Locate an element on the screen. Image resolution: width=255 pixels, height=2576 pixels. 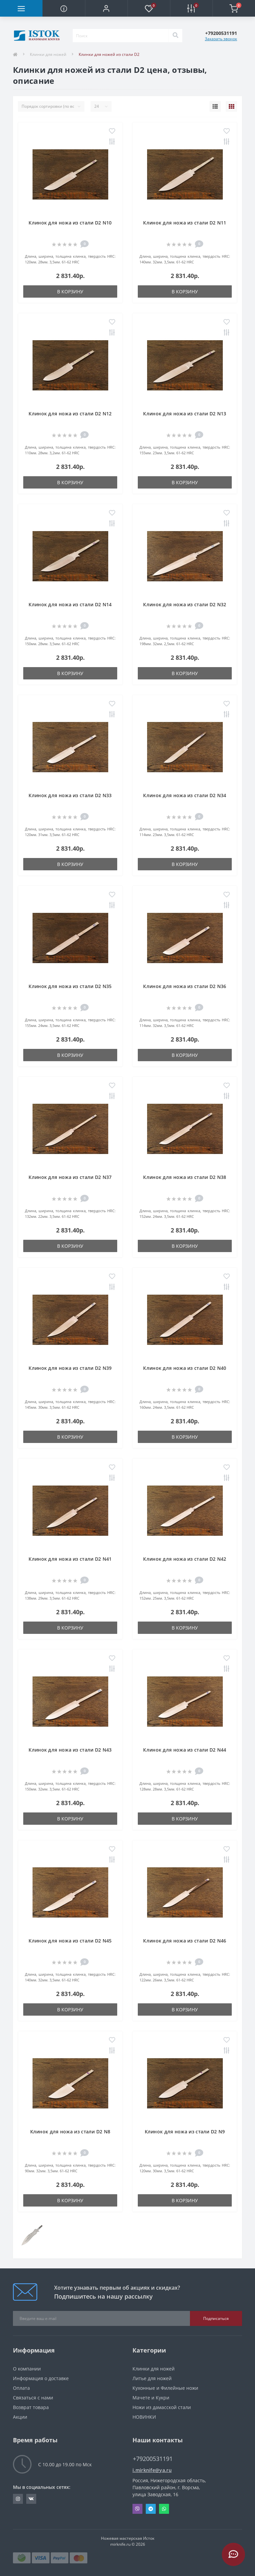
Оплата is located at coordinates (21, 2388).